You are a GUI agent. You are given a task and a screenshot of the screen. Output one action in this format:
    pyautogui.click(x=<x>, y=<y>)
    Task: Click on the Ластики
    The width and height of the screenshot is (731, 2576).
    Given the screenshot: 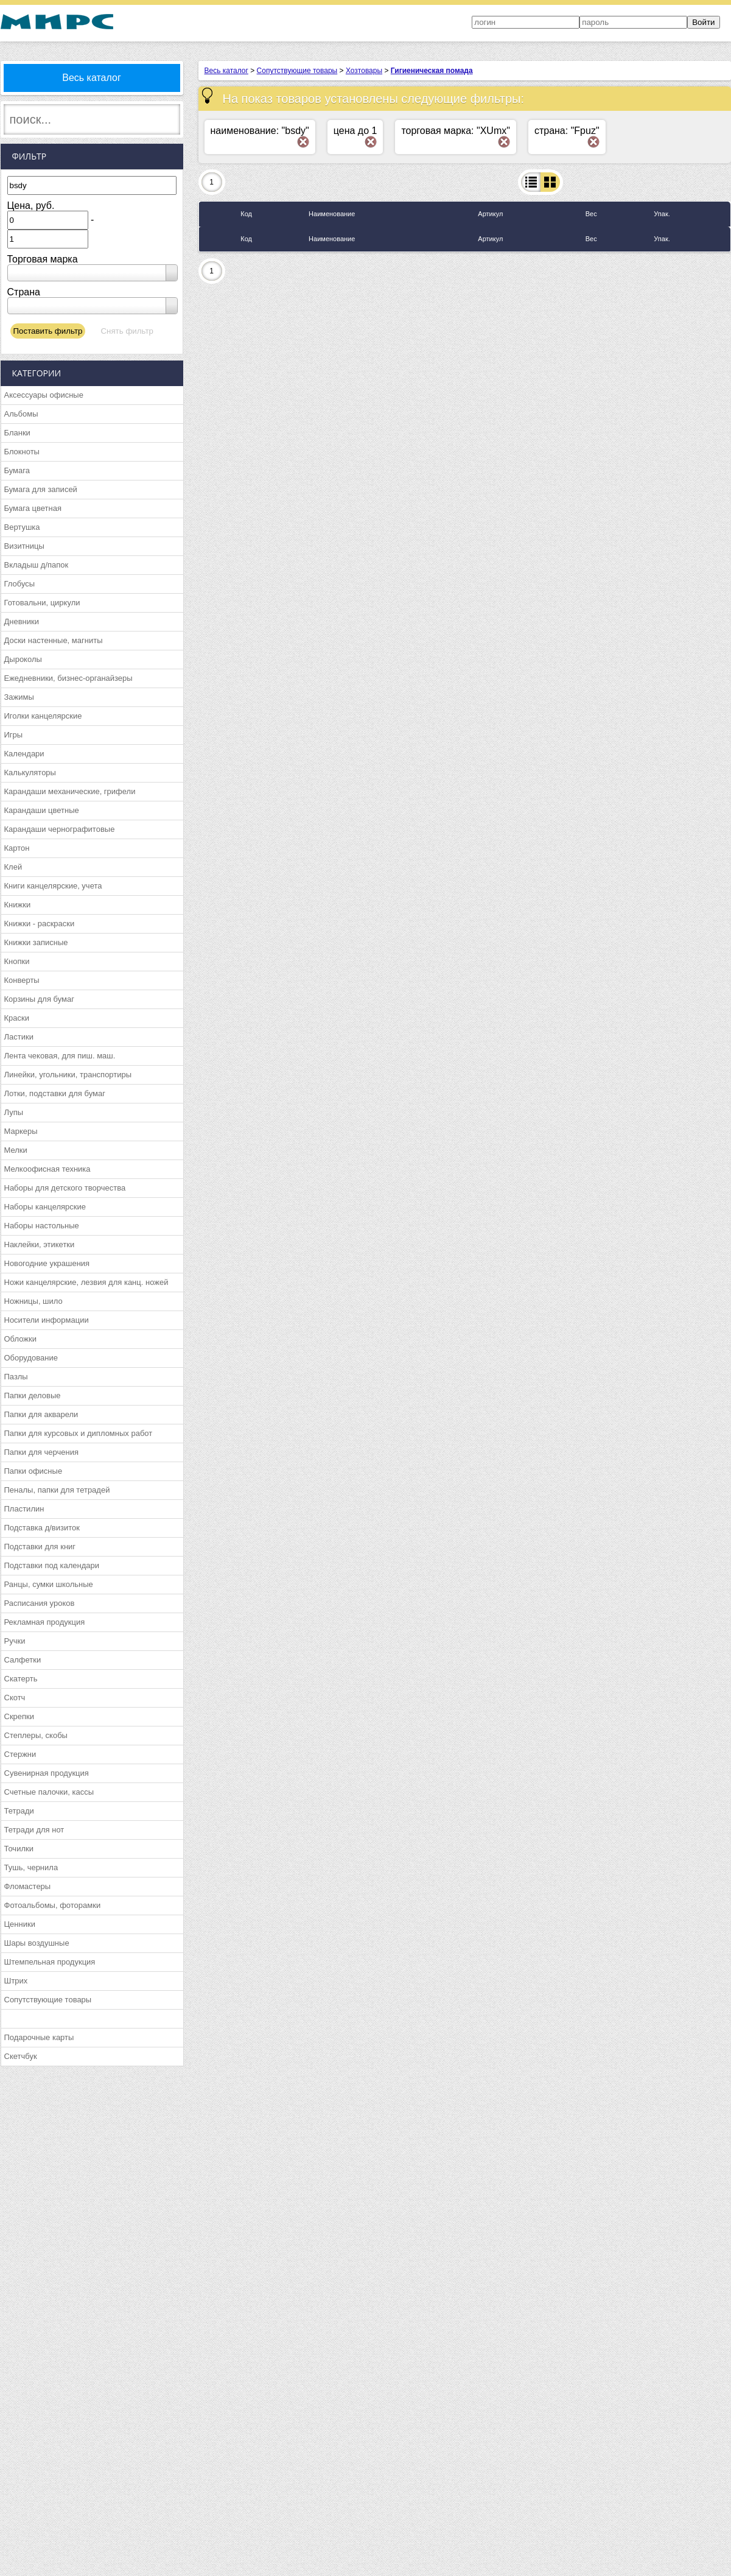 What is the action you would take?
    pyautogui.click(x=18, y=1036)
    